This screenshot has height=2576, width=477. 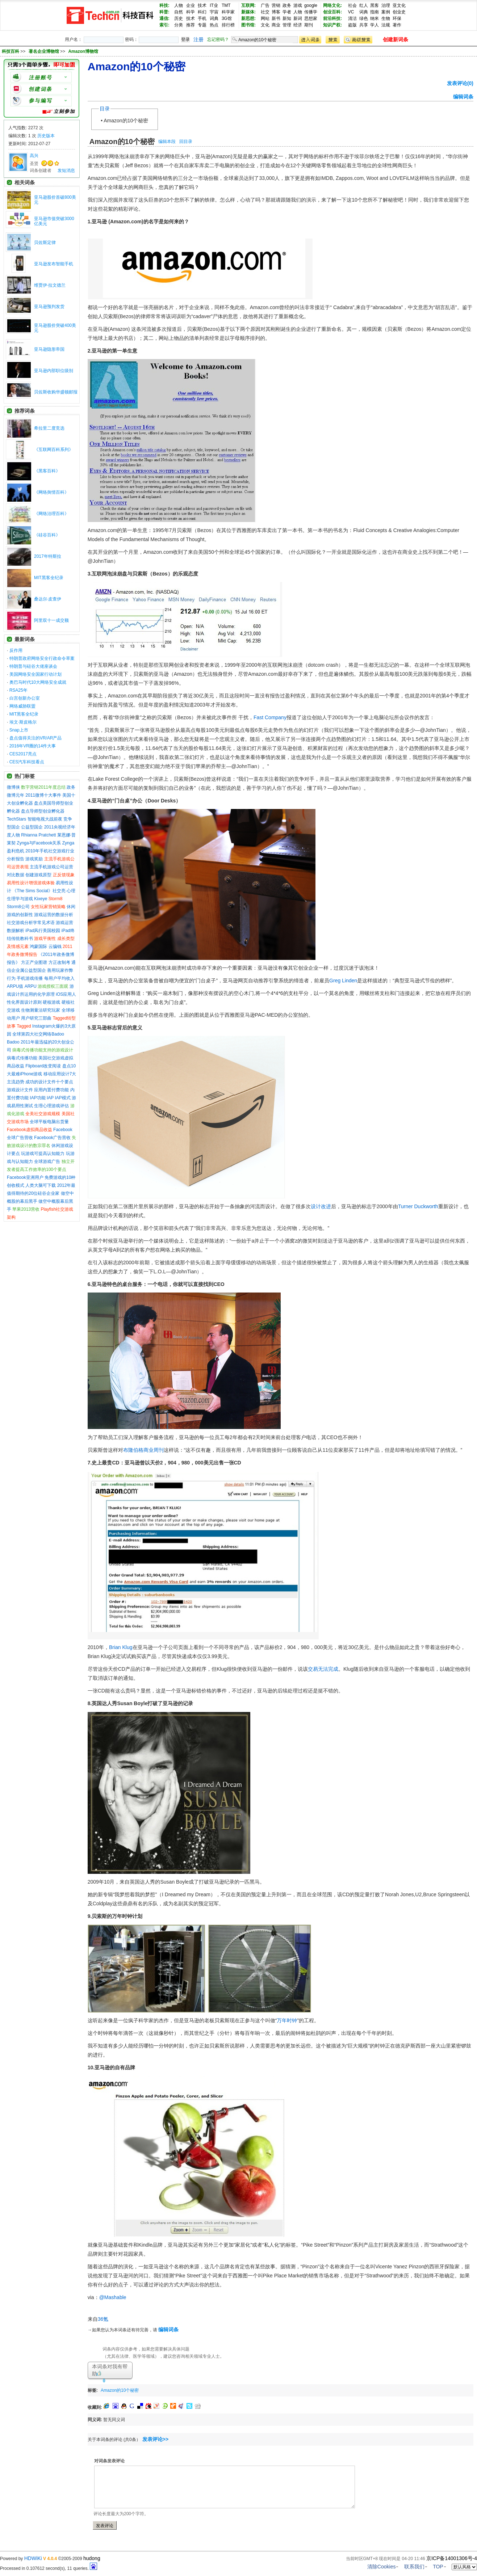 What do you see at coordinates (228, 11) in the screenshot?
I see `科学家` at bounding box center [228, 11].